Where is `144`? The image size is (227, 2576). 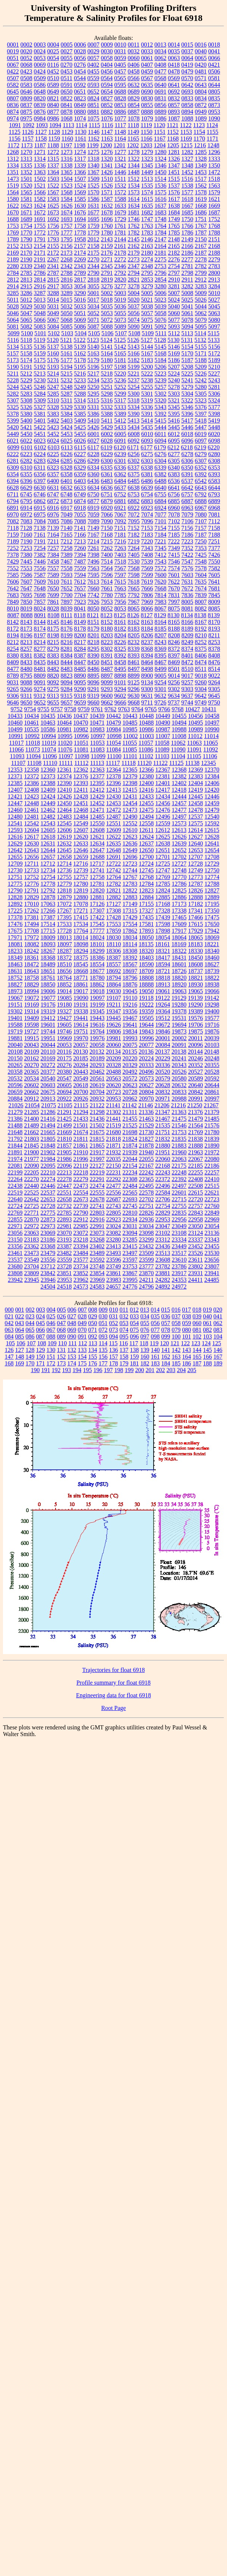 144 is located at coordinates (197, 1350).